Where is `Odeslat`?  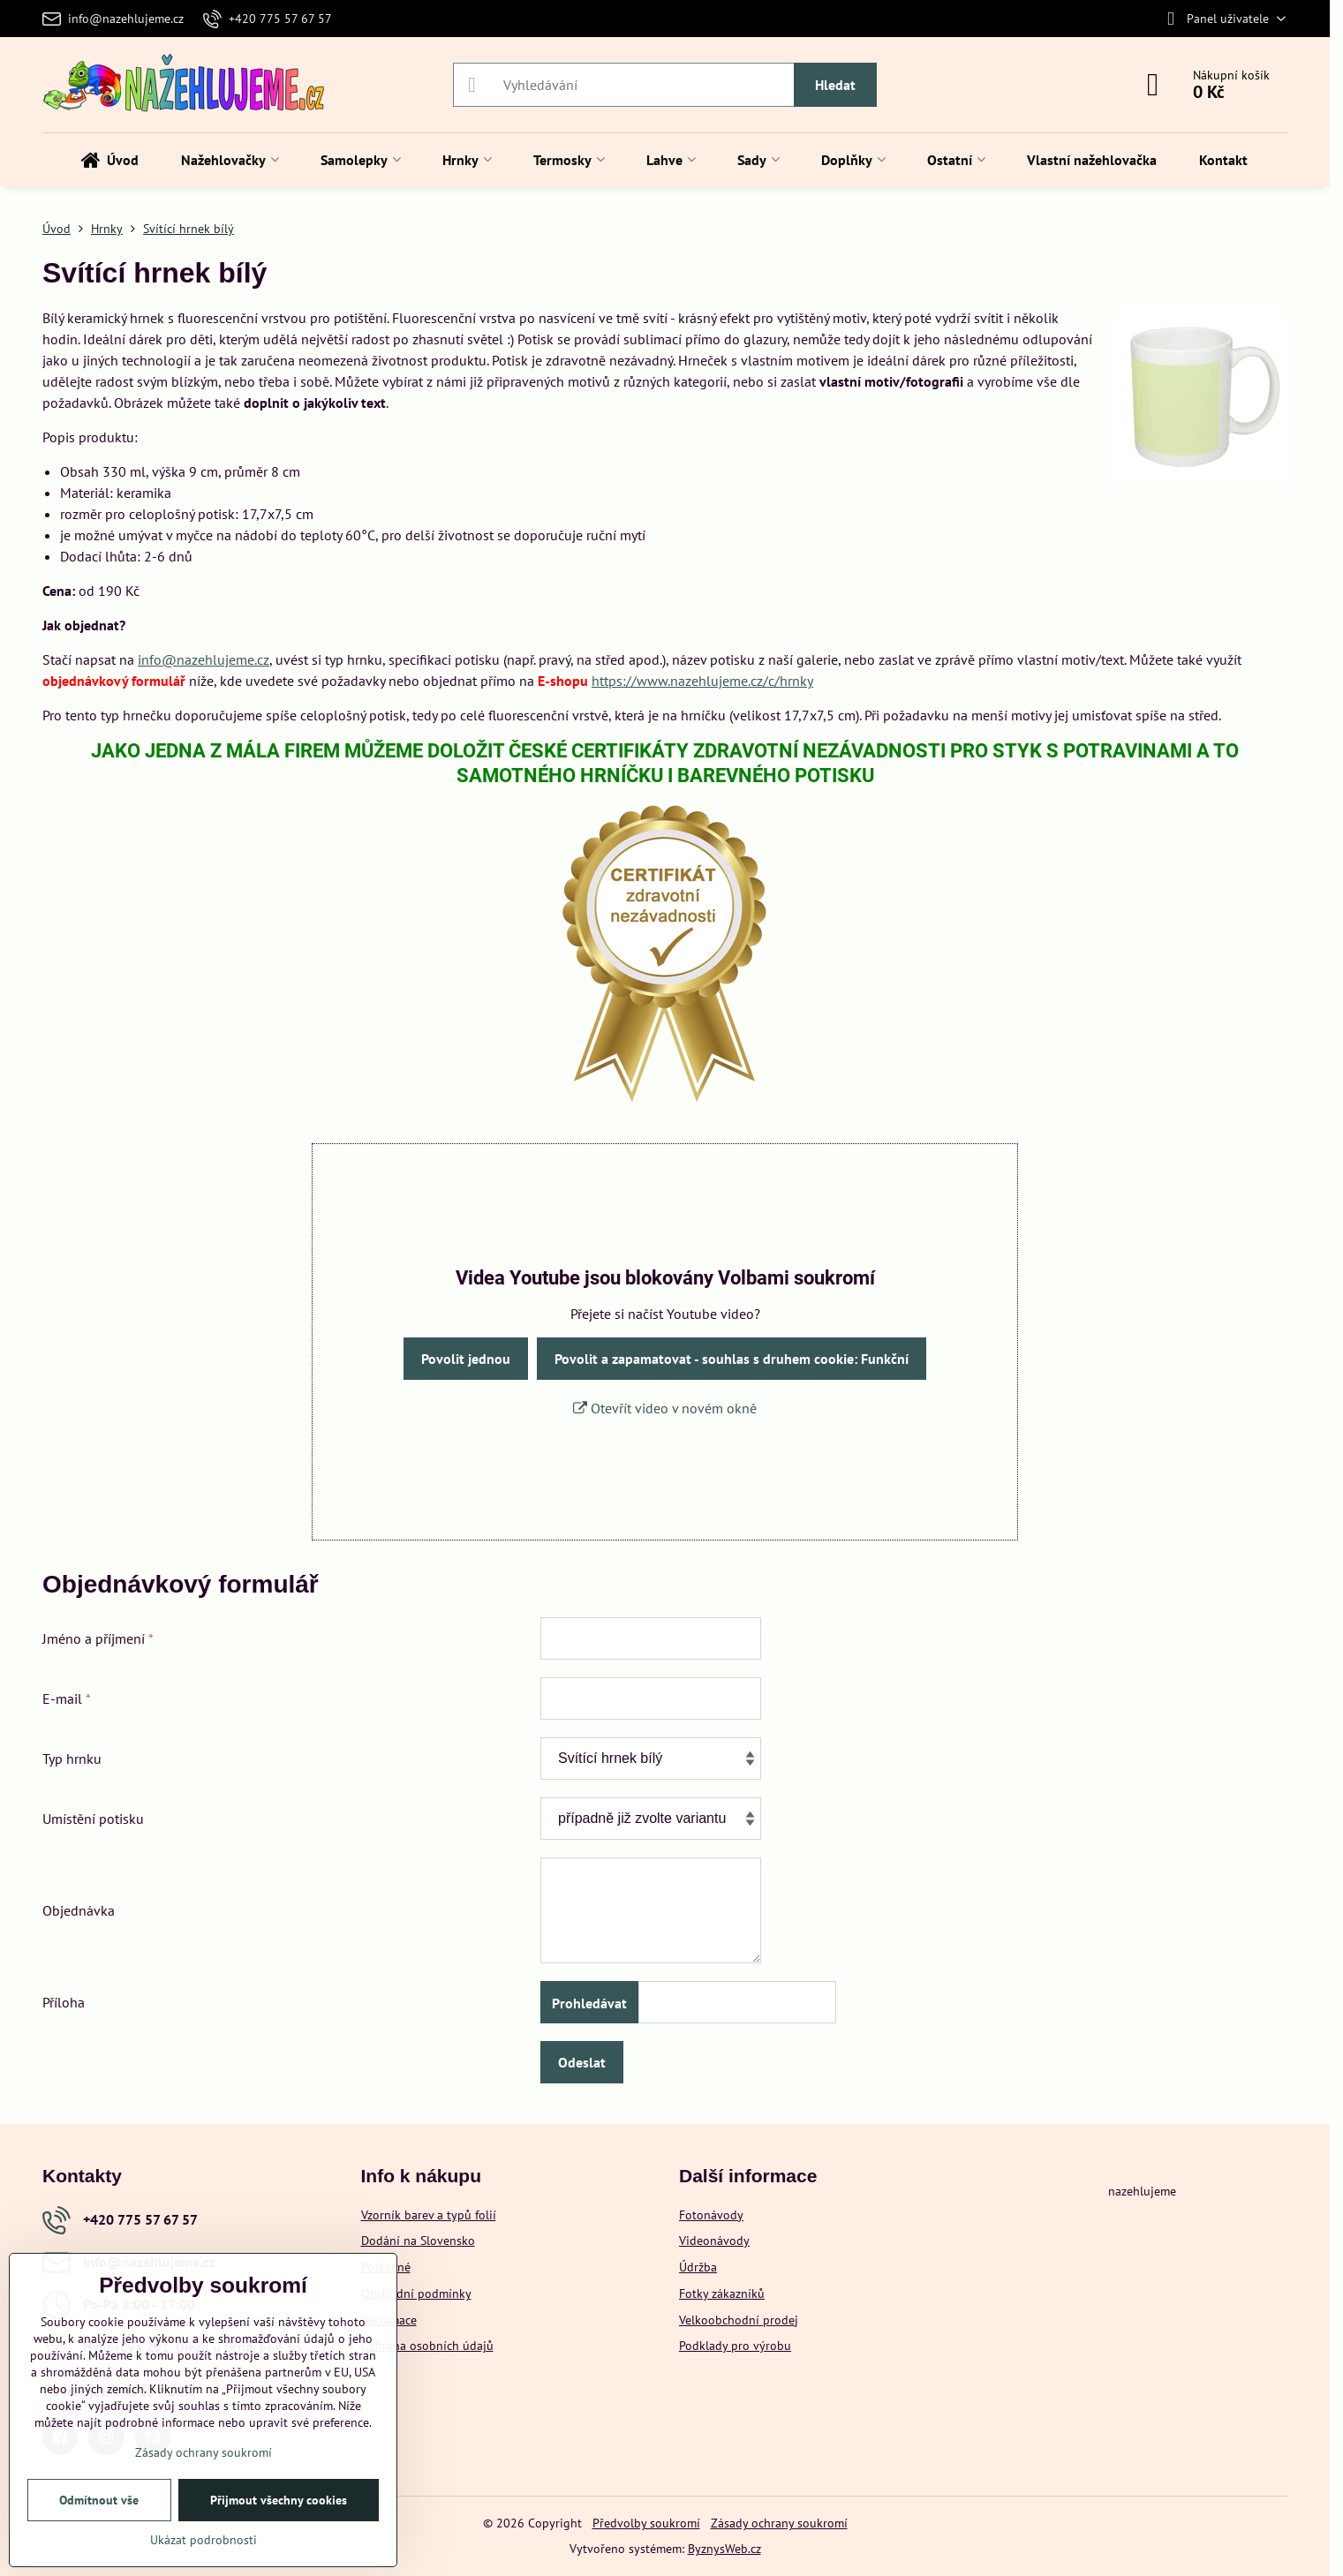
Odeslat is located at coordinates (582, 2062).